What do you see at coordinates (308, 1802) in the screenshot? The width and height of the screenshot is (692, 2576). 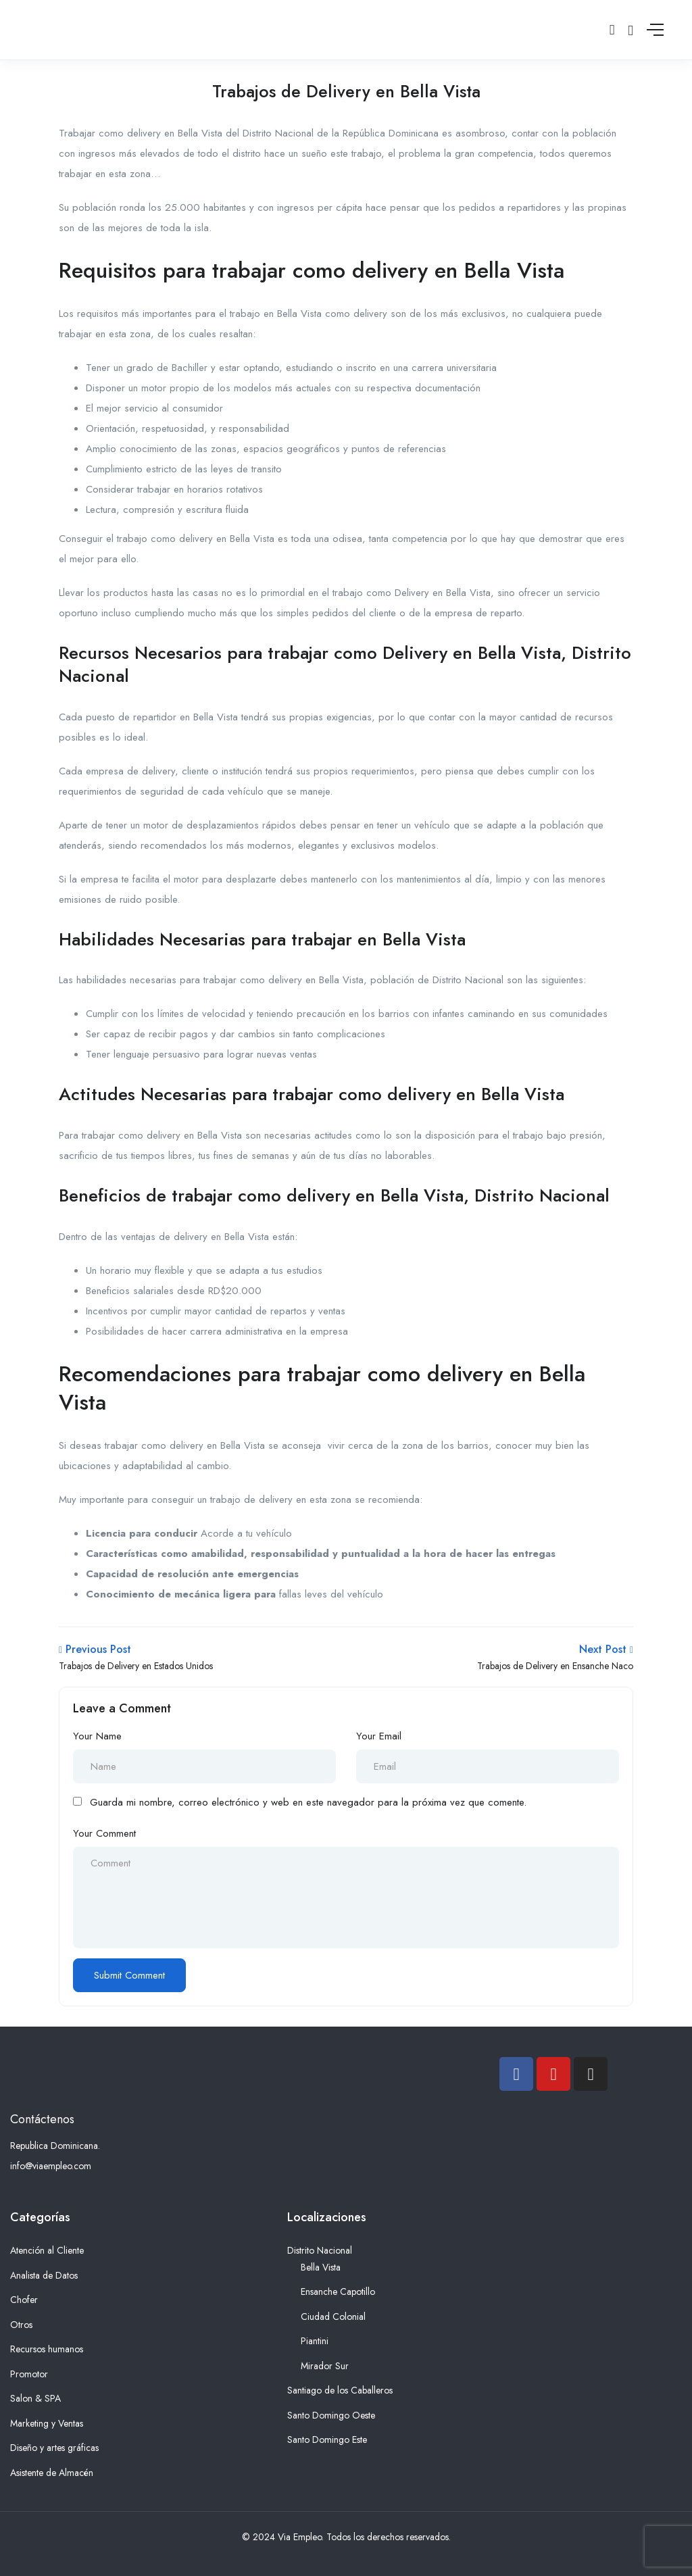 I see `Guarda mi nombre, correo electrónico y web en este navegador para la próxima vez que comente.` at bounding box center [308, 1802].